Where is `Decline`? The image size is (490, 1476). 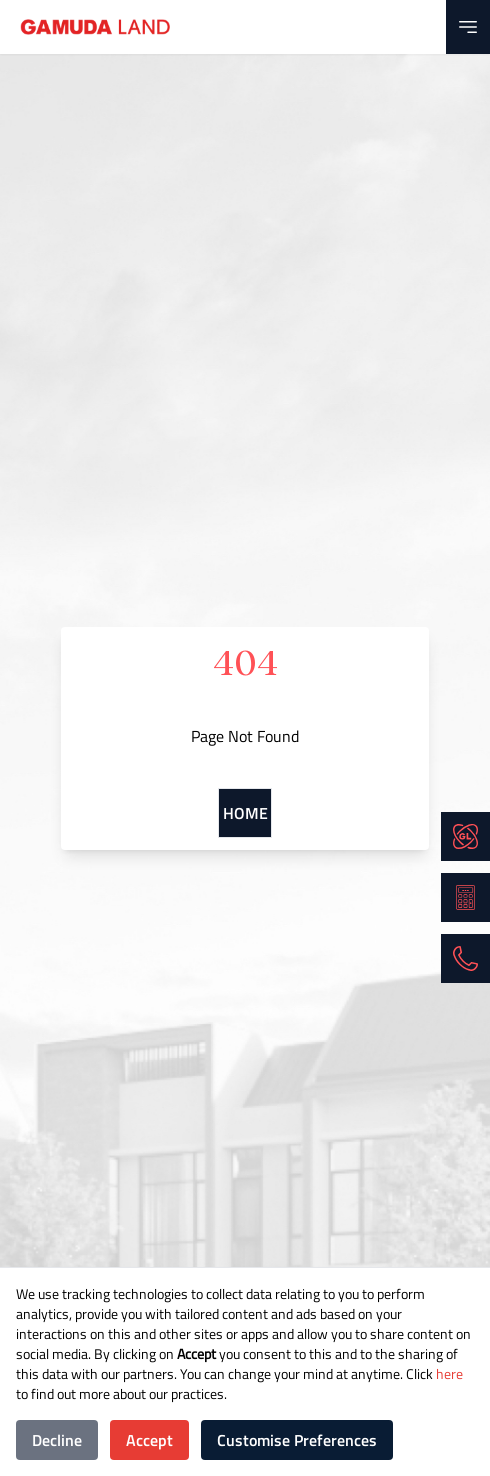
Decline is located at coordinates (57, 1440).